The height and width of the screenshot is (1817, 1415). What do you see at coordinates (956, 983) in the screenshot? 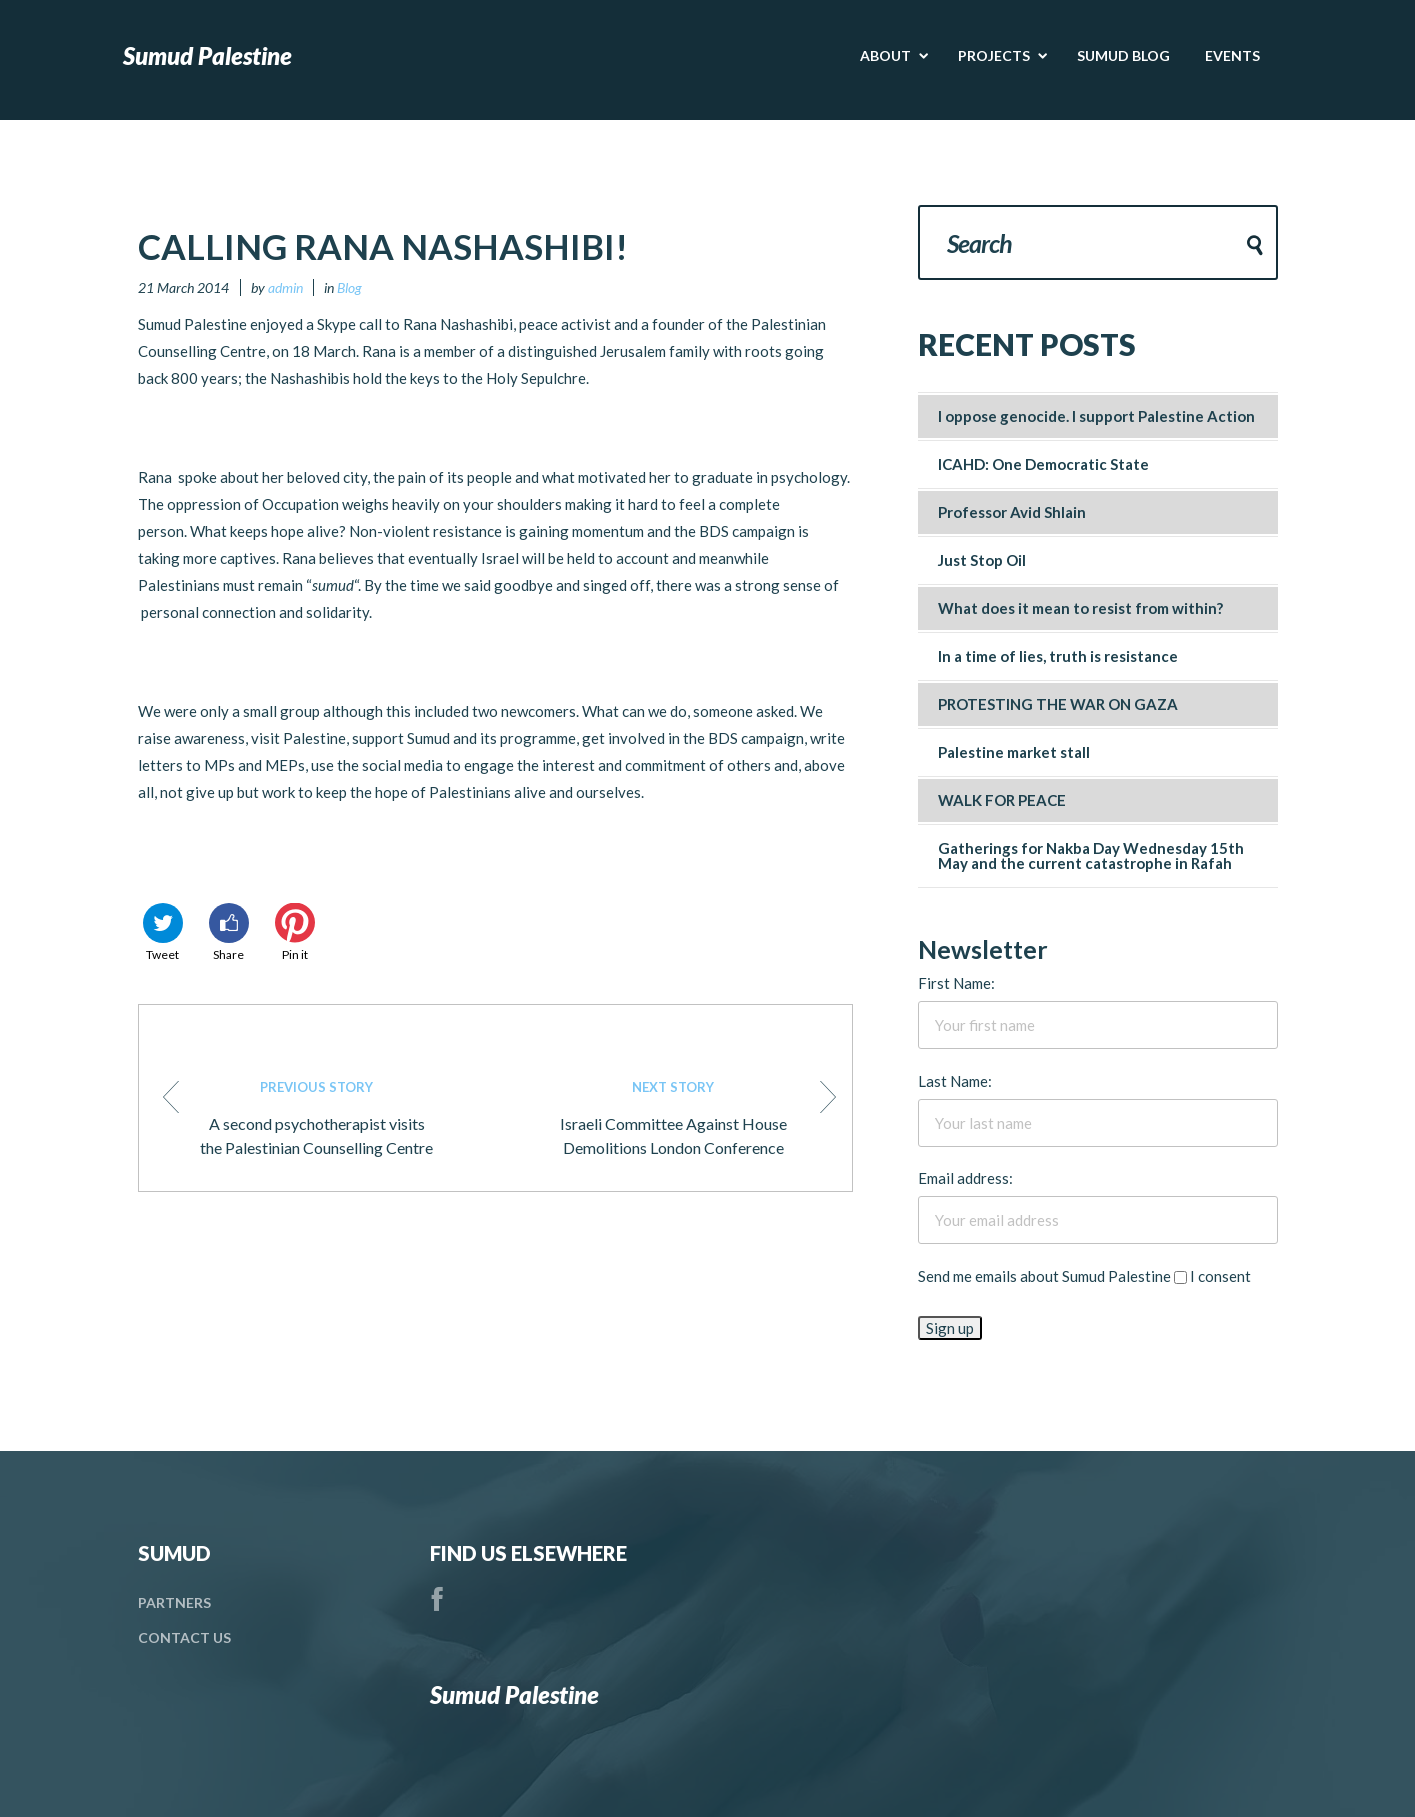
I see `First Name:` at bounding box center [956, 983].